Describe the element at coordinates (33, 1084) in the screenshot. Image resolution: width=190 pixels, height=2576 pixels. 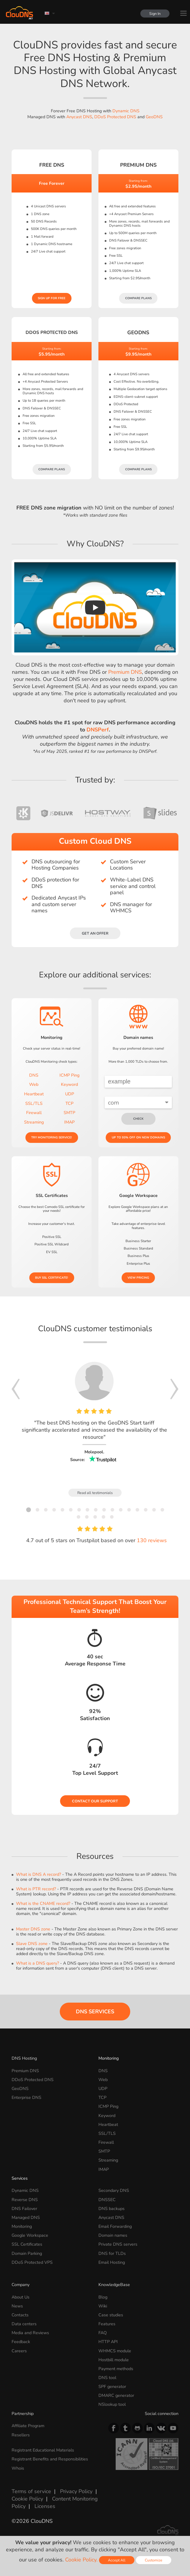
I see `Web` at that location.